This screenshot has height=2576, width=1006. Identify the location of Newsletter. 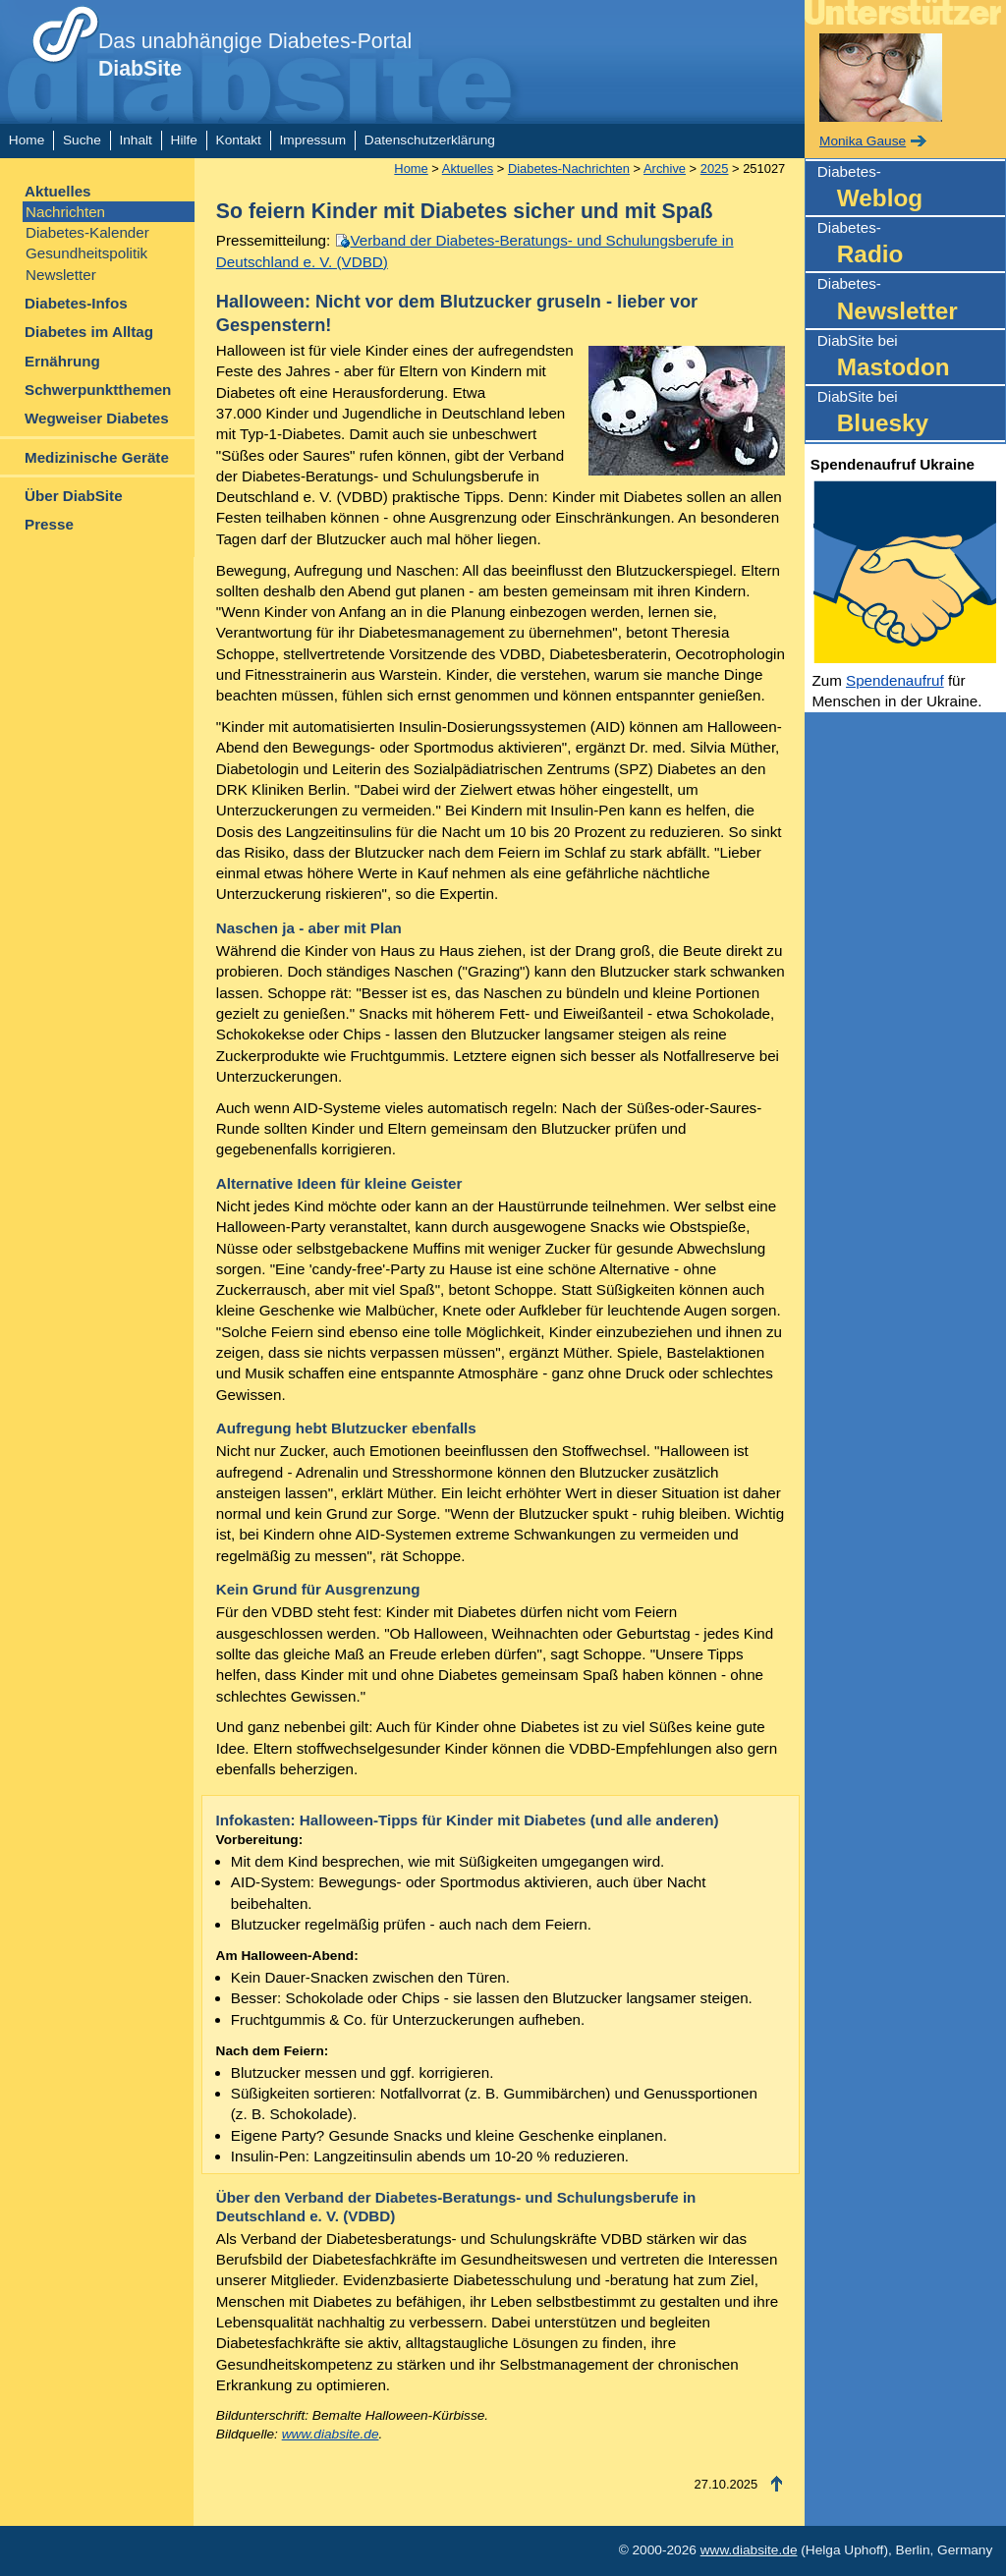
(61, 274).